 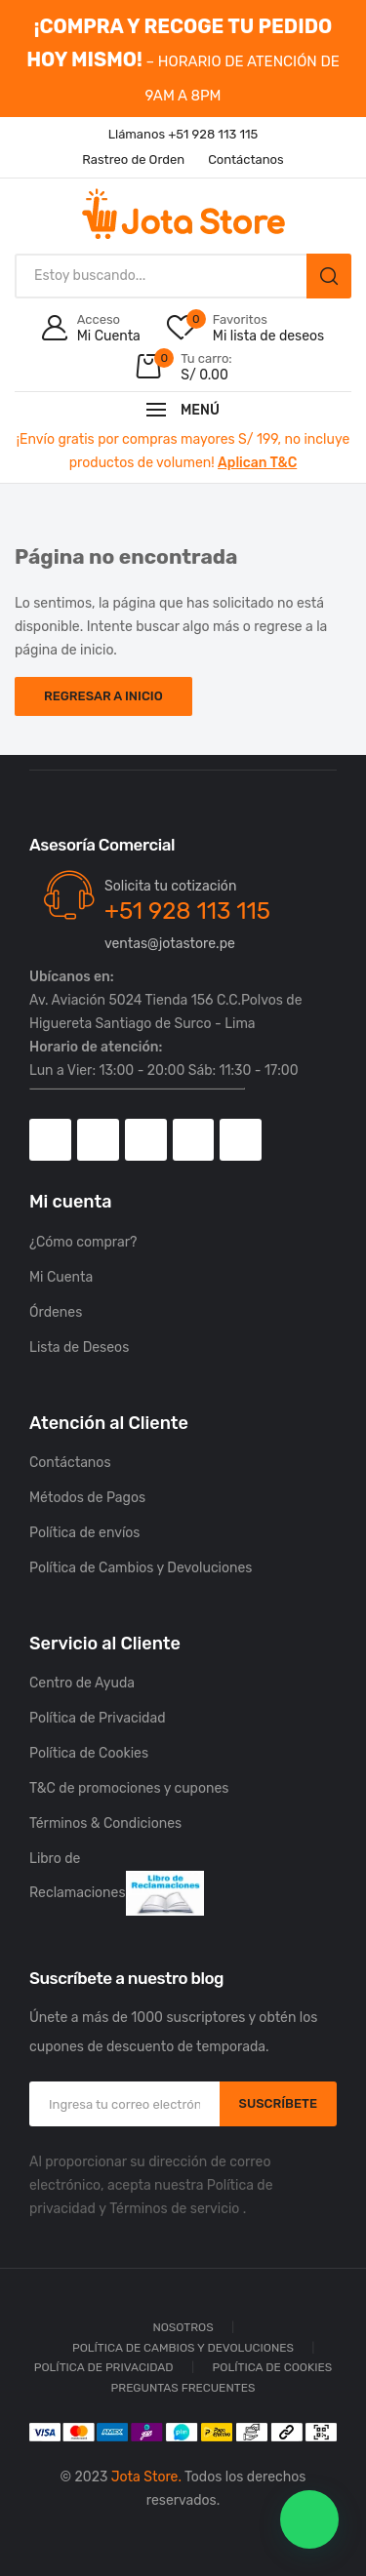 What do you see at coordinates (88, 1753) in the screenshot?
I see `Política de Cookies` at bounding box center [88, 1753].